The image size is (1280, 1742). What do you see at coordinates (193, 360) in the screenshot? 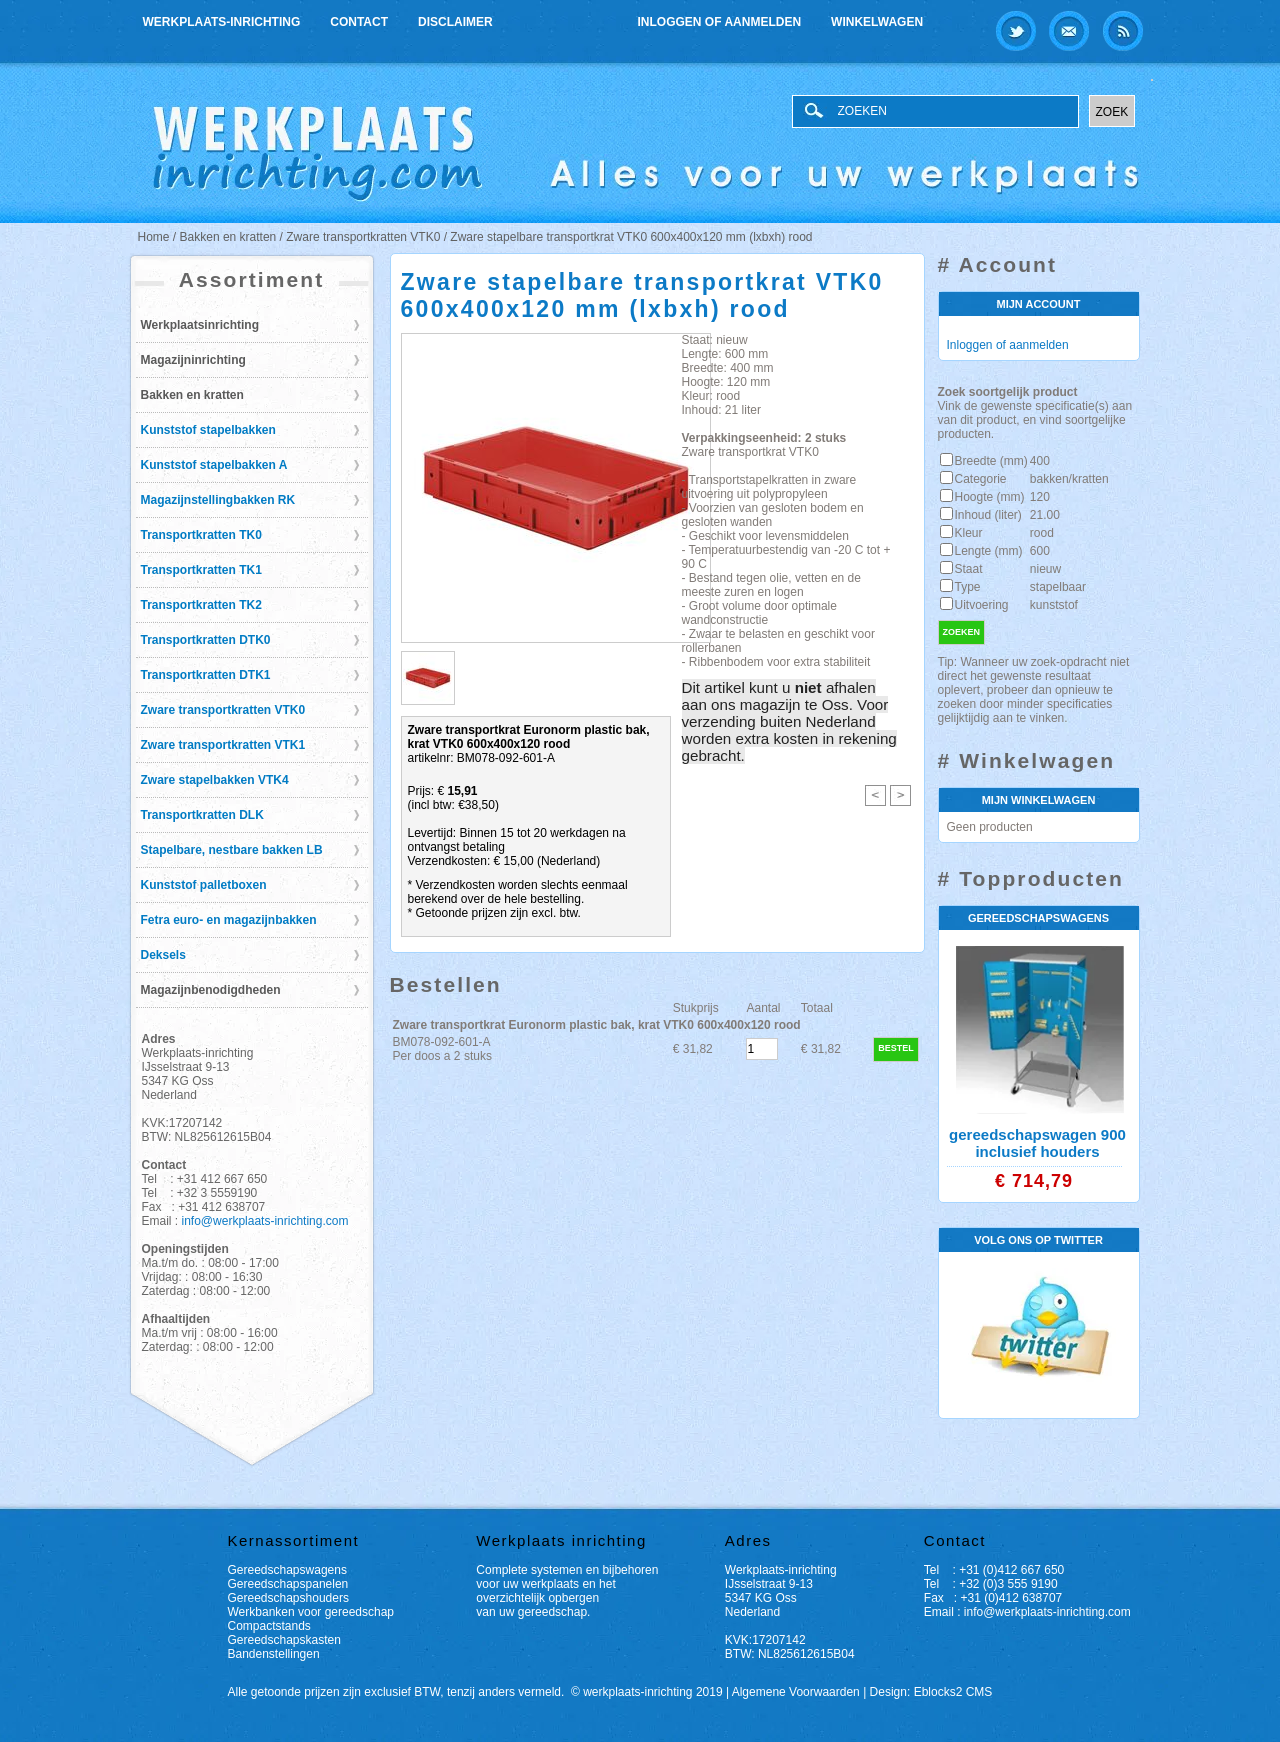
I see `Magazijninrichting` at bounding box center [193, 360].